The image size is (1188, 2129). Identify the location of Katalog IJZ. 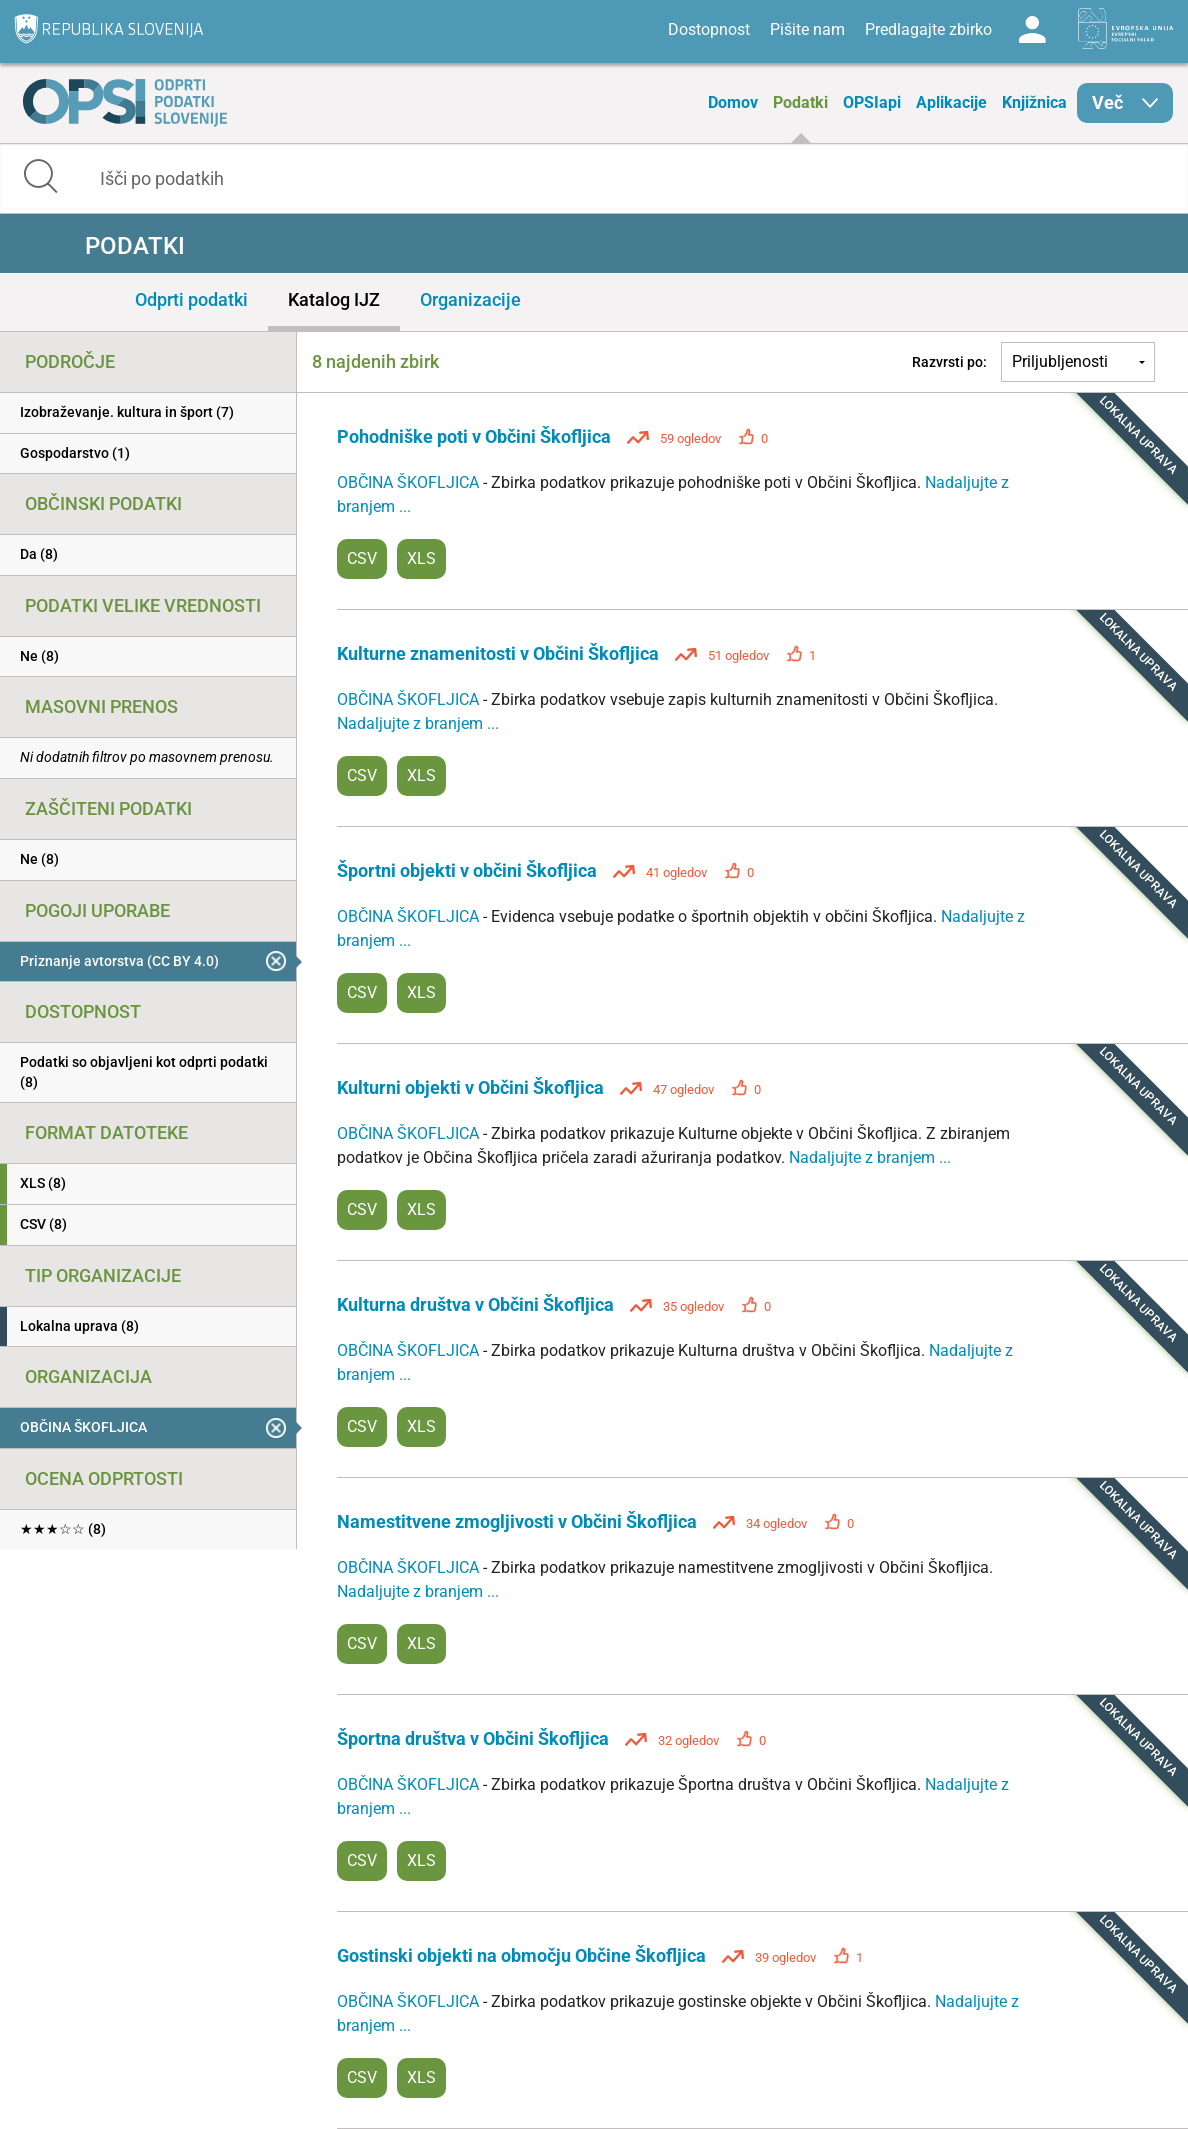
(334, 299).